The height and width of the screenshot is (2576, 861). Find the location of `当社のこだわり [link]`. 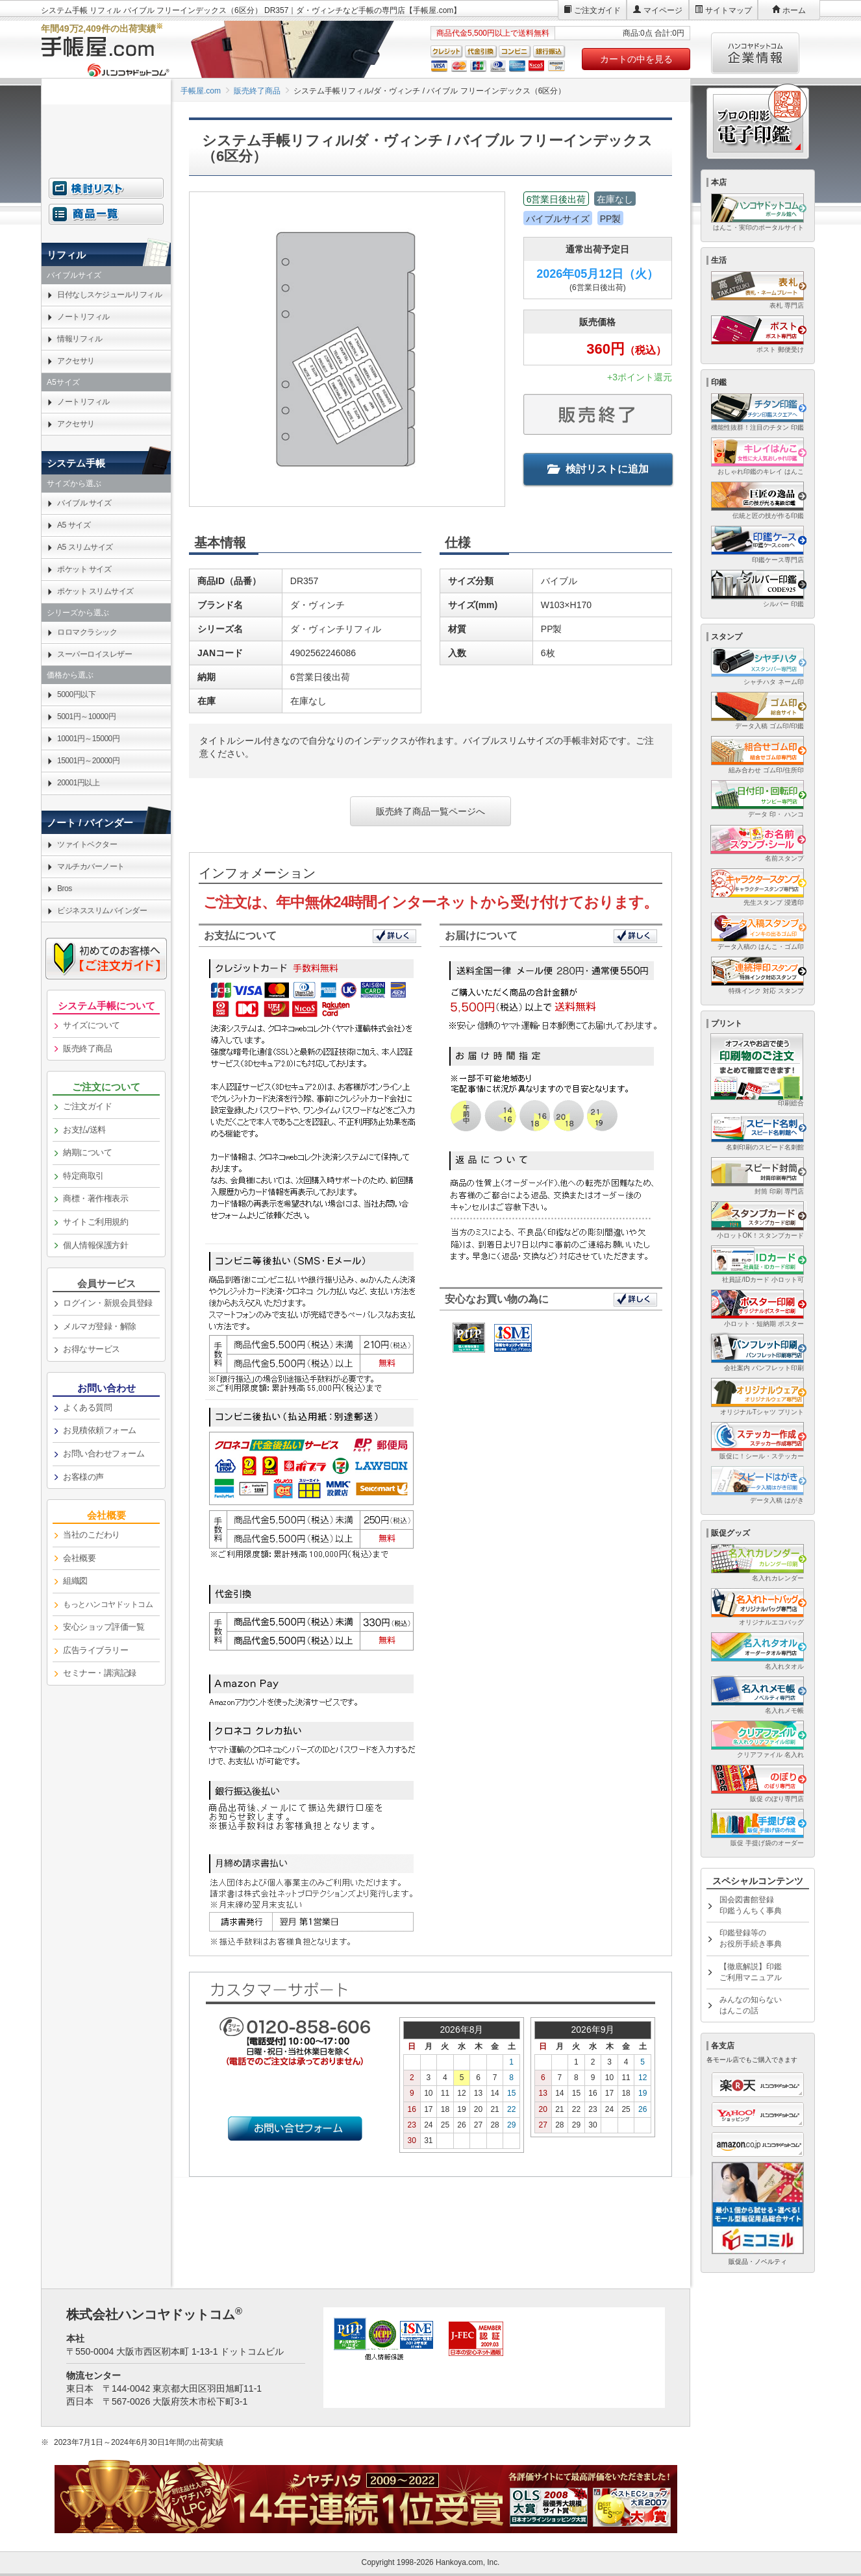

当社のこだわり [link] is located at coordinates (91, 1534).